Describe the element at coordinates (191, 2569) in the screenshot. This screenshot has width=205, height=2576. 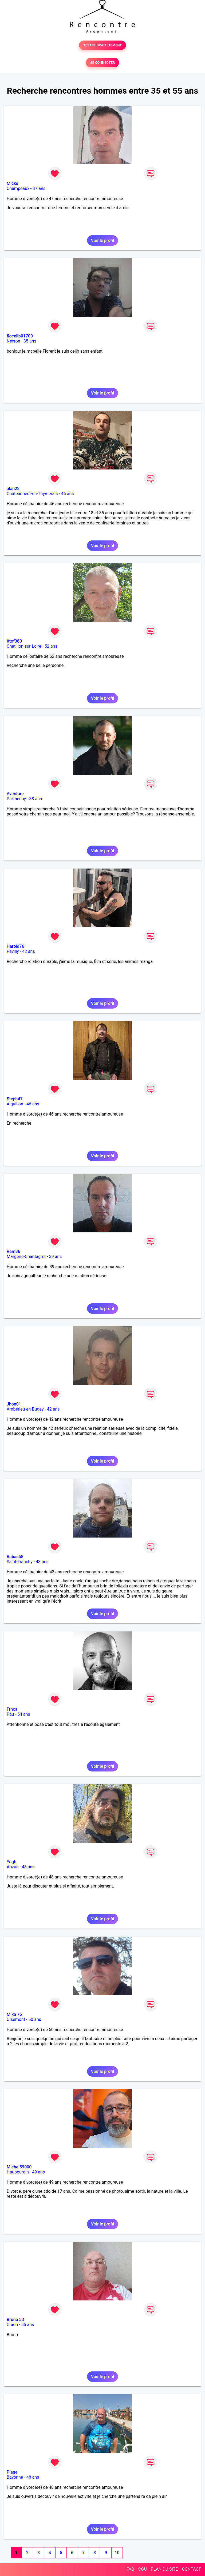
I see `CONTACT` at that location.